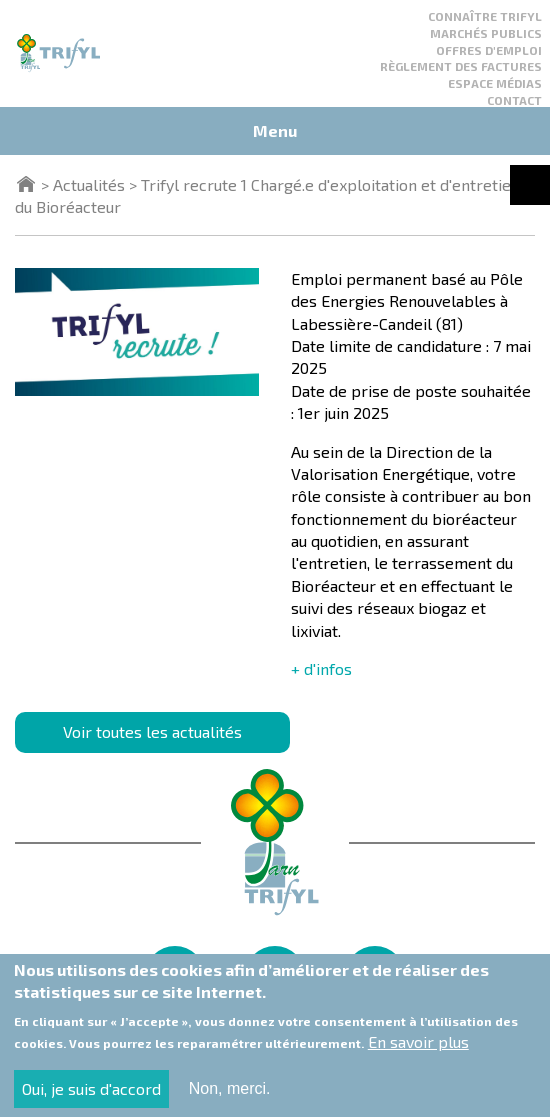 The height and width of the screenshot is (1117, 550). Describe the element at coordinates (495, 83) in the screenshot. I see `Espace médias` at that location.